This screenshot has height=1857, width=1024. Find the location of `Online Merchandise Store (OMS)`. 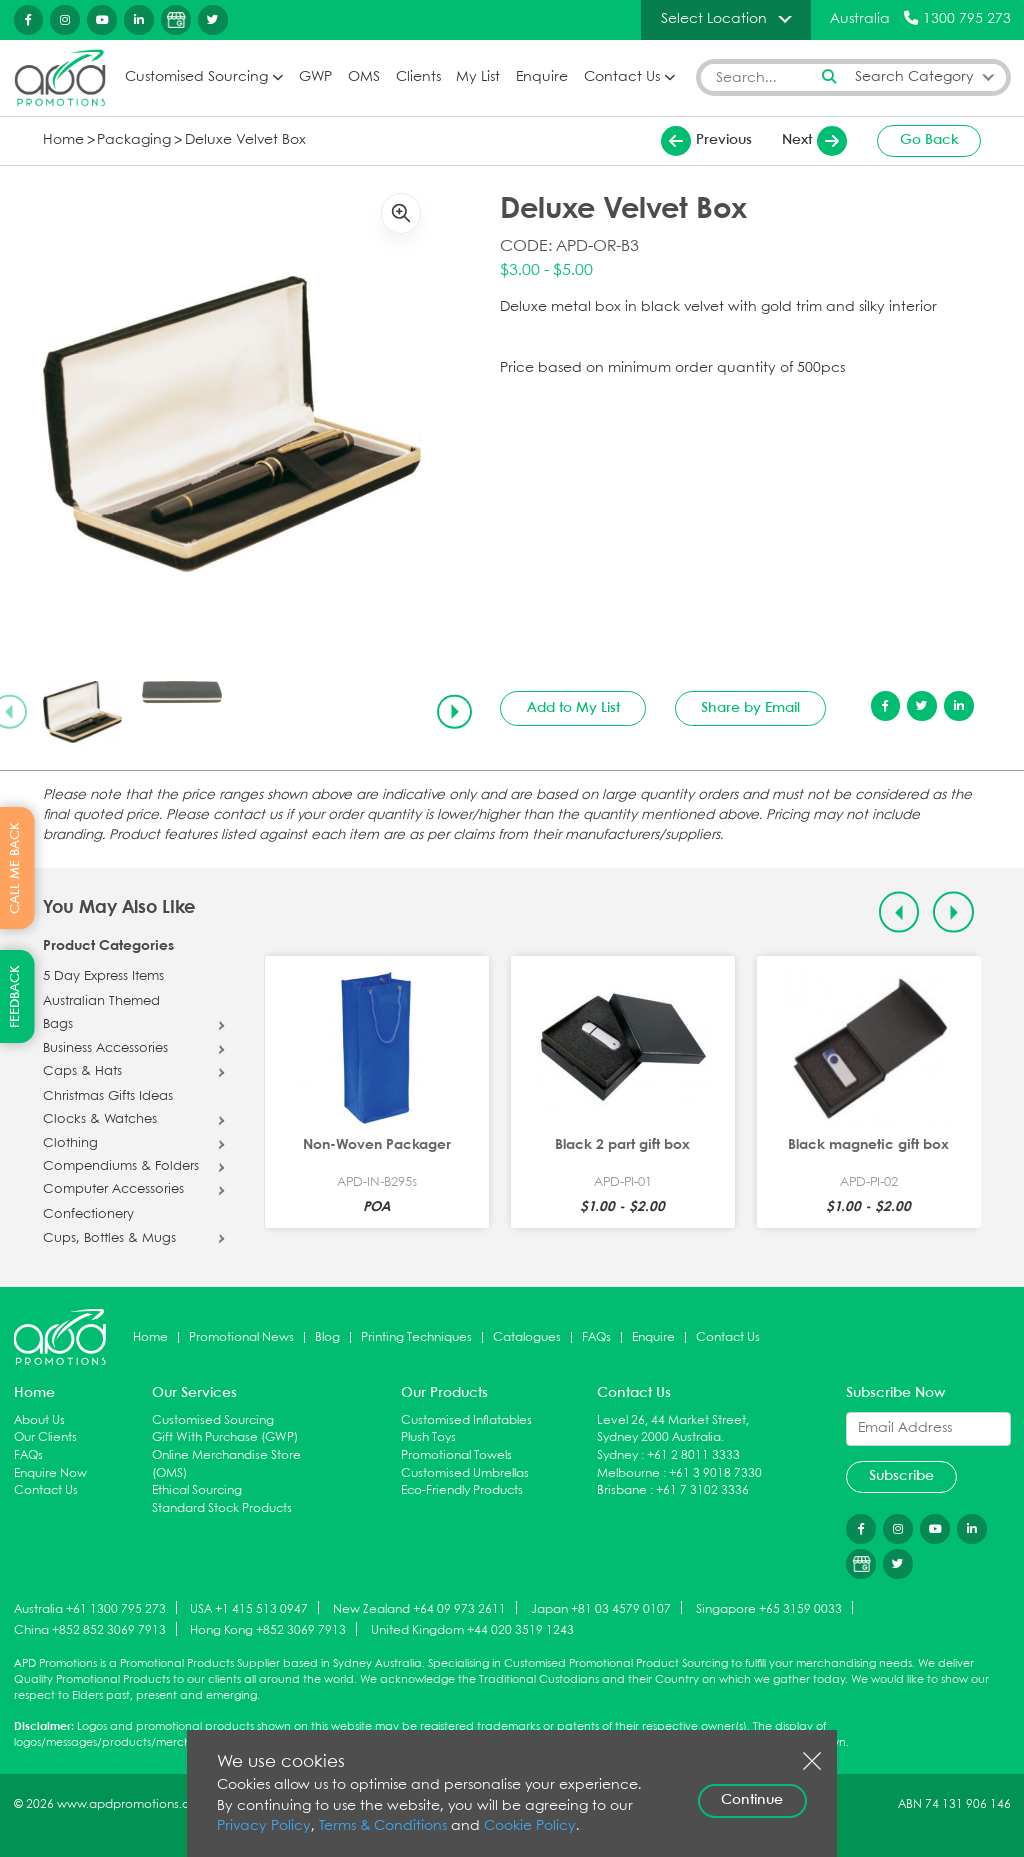

Online Merchandise Store (OMS) is located at coordinates (226, 1464).